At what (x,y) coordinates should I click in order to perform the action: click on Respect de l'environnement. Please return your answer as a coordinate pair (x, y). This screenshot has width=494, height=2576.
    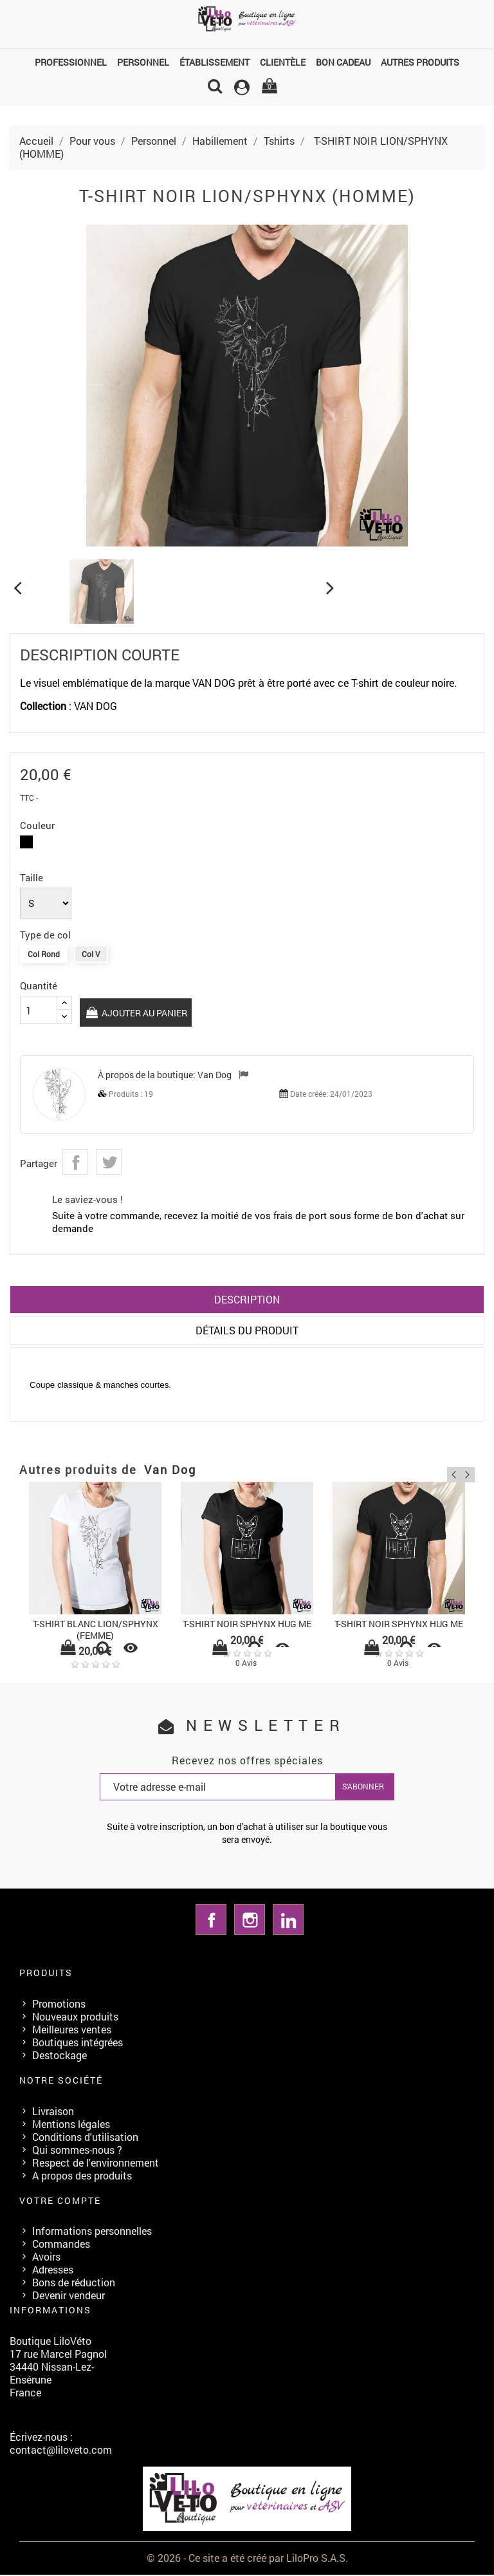
    Looking at the image, I should click on (95, 2163).